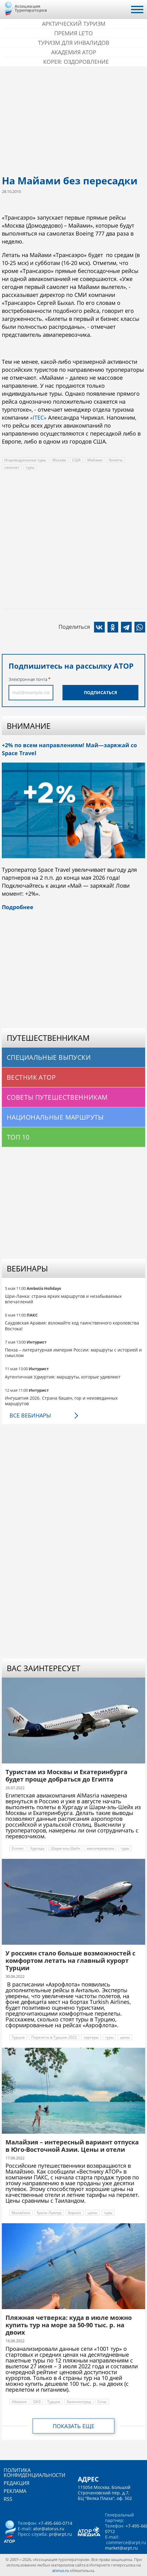 This screenshot has height=2576, width=147. What do you see at coordinates (18, 2037) in the screenshot?
I see `Турция` at bounding box center [18, 2037].